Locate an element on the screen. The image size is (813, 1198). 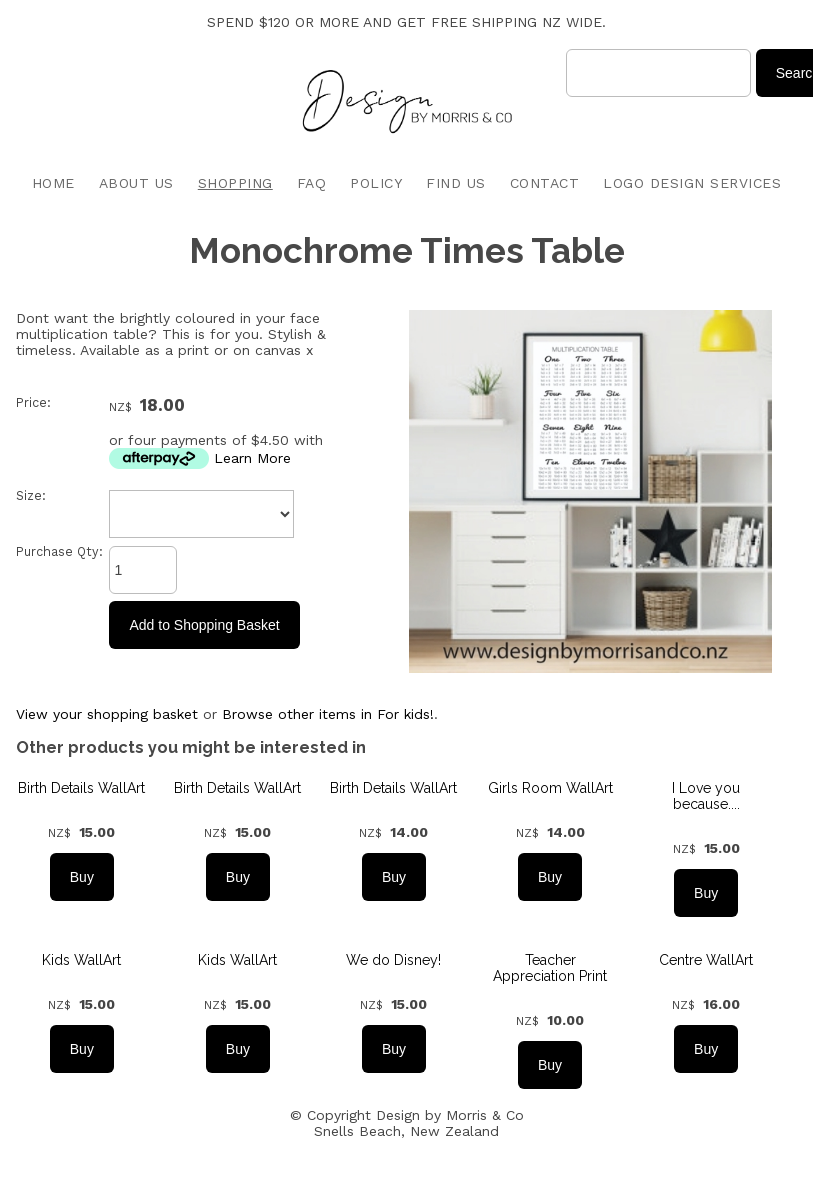
FIND US is located at coordinates (456, 183).